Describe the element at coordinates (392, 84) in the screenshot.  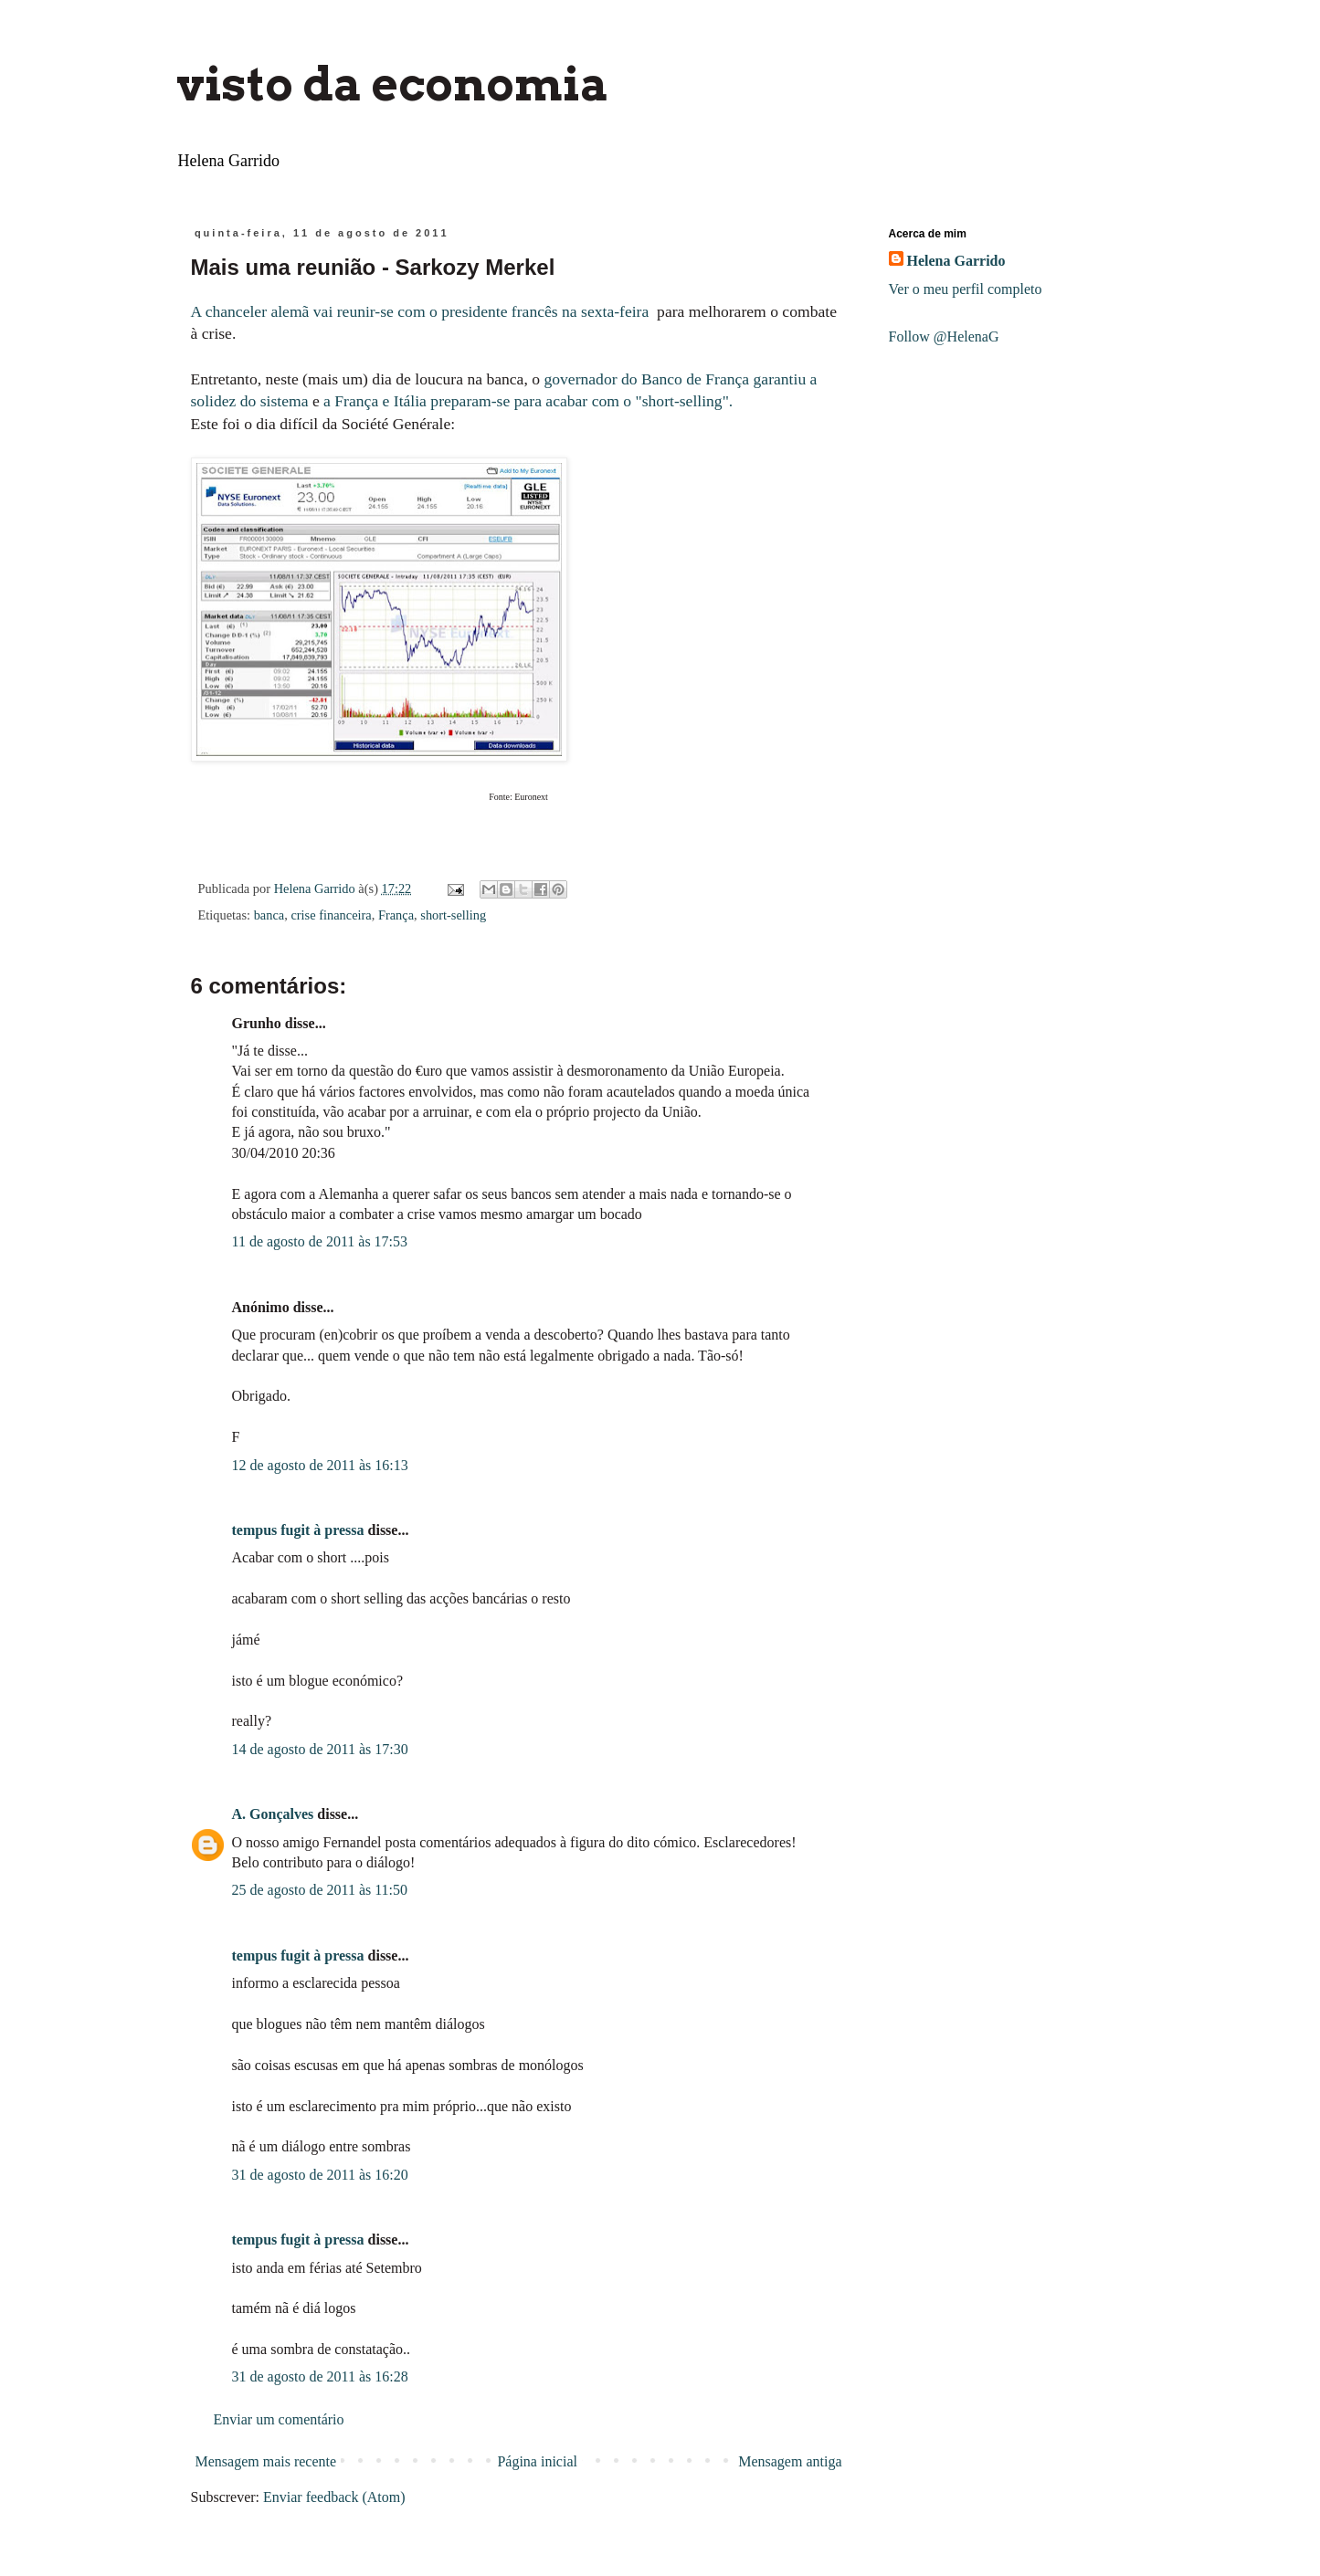
I see `visto da economia` at that location.